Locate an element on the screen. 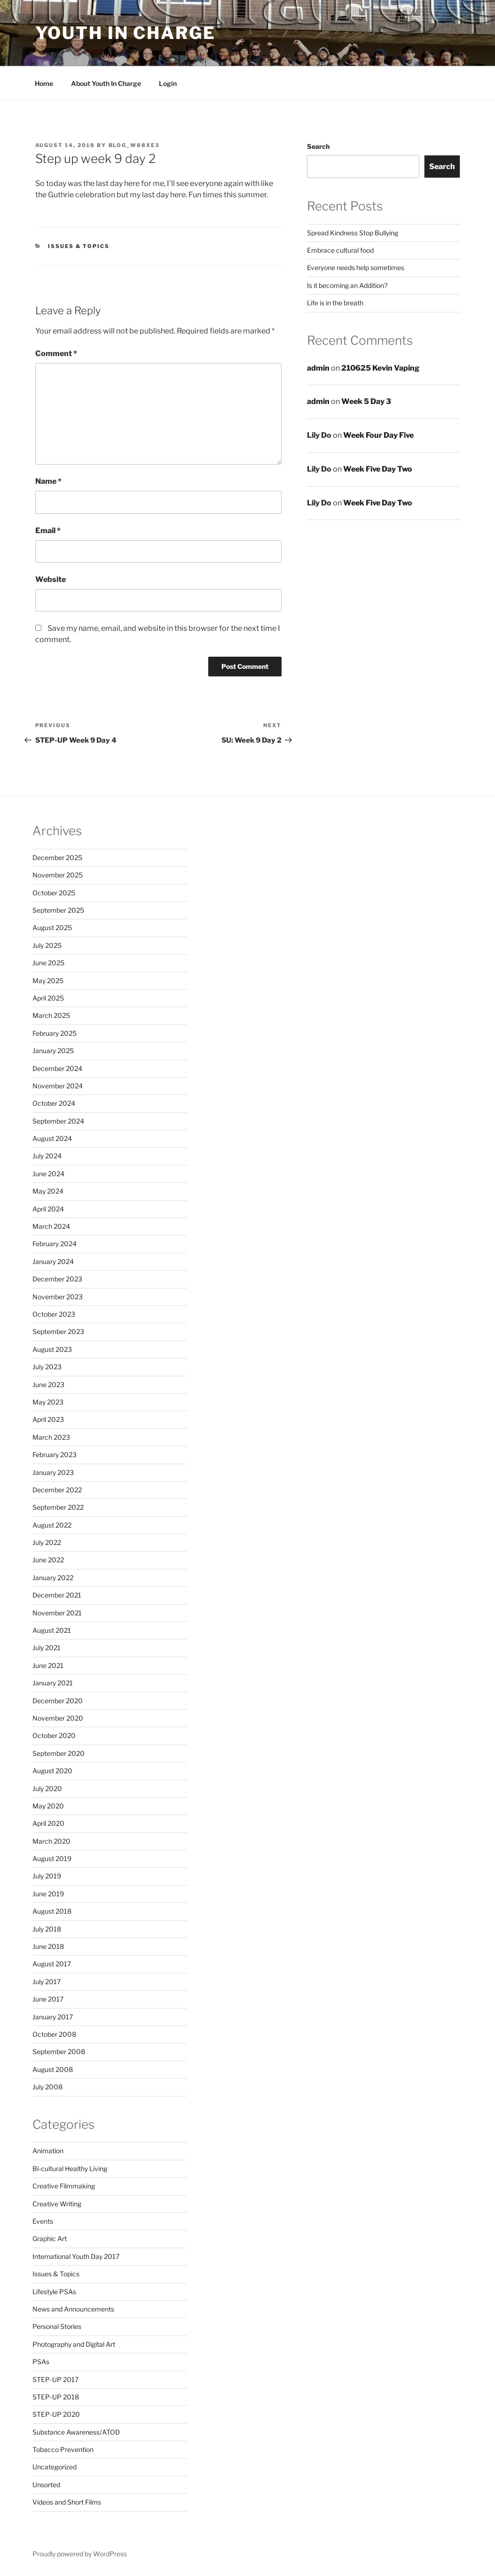  Creative Filmmaking is located at coordinates (63, 2186).